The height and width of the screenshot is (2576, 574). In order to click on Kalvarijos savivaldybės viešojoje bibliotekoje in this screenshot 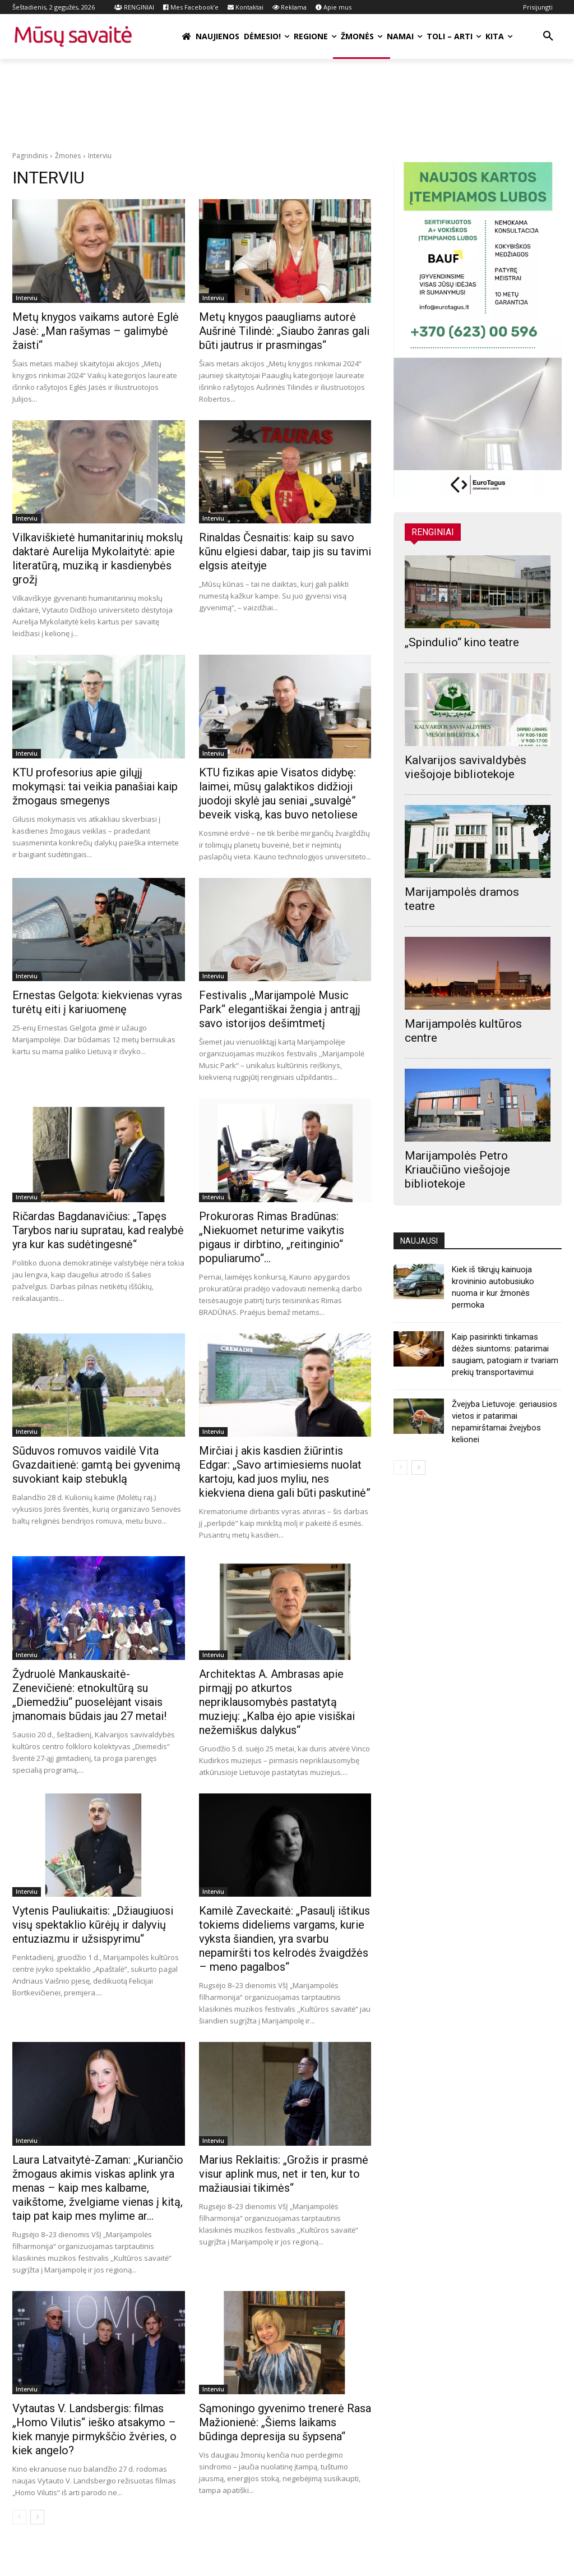, I will do `click(465, 767)`.